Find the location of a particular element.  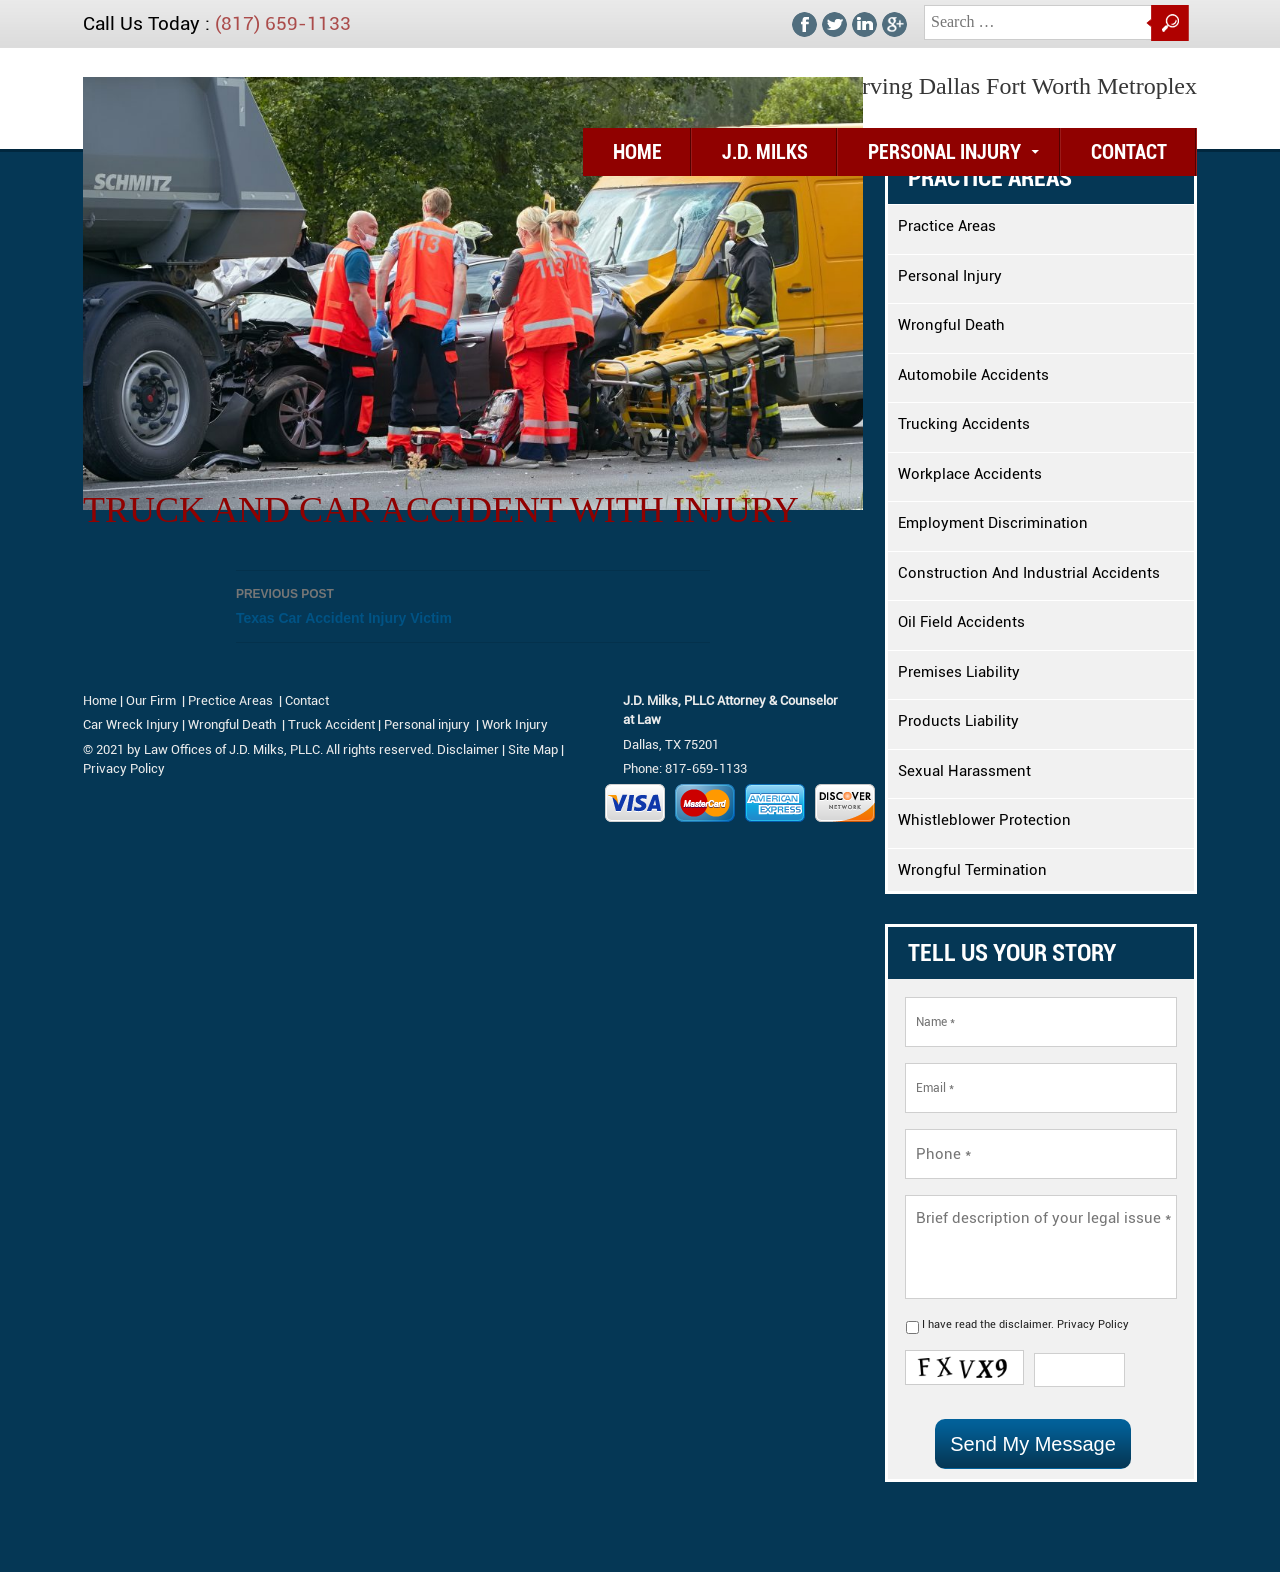

Car Wreck Injury is located at coordinates (131, 724).